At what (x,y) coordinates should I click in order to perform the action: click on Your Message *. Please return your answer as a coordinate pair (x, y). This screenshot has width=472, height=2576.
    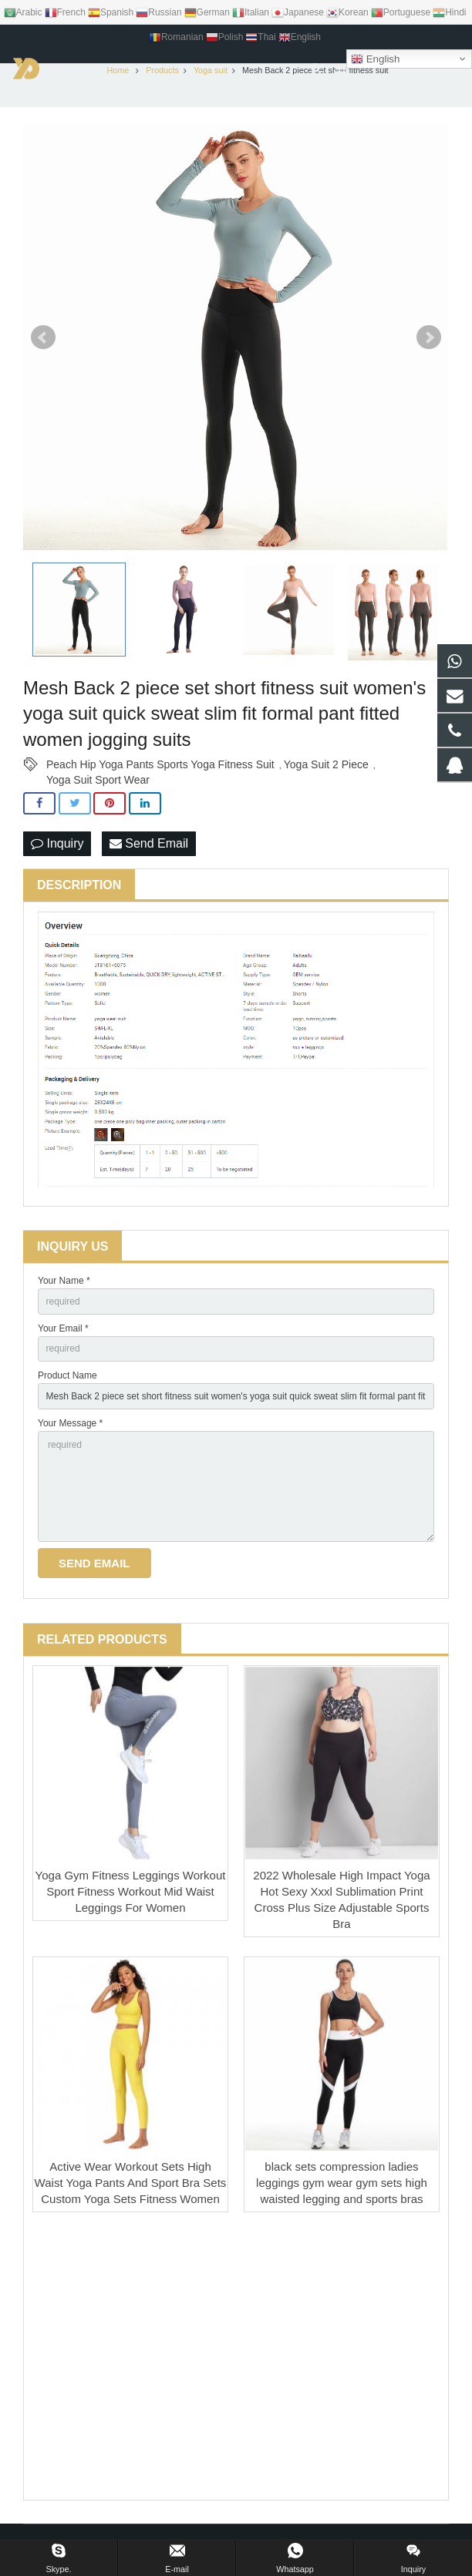
    Looking at the image, I should click on (70, 1427).